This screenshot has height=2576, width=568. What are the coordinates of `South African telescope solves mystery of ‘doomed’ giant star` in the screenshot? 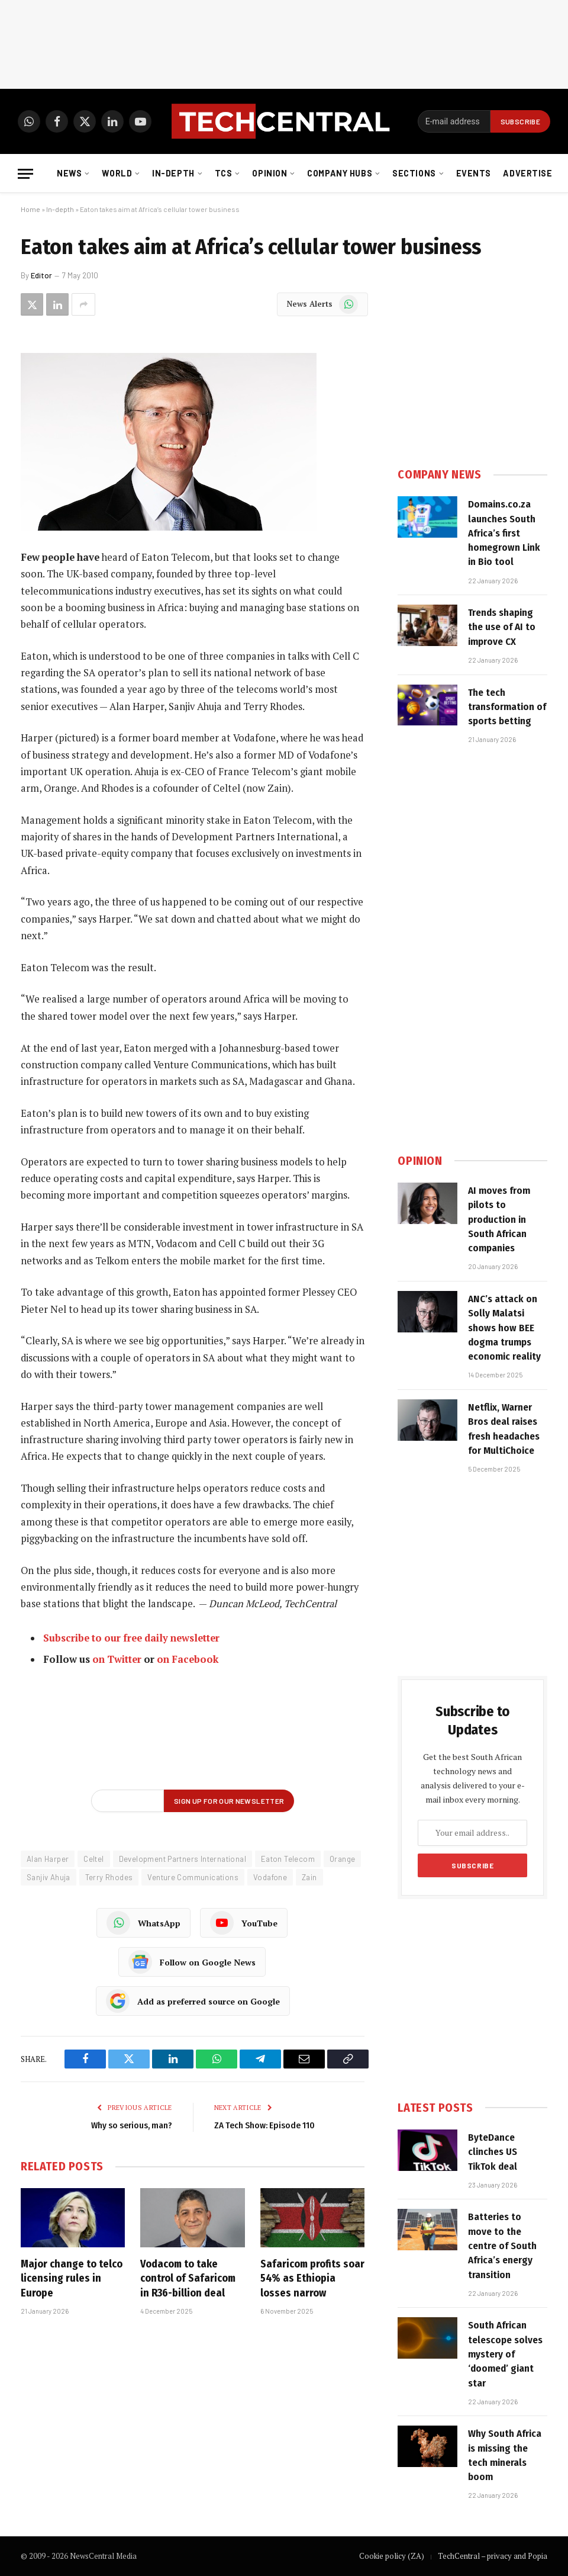 It's located at (505, 2354).